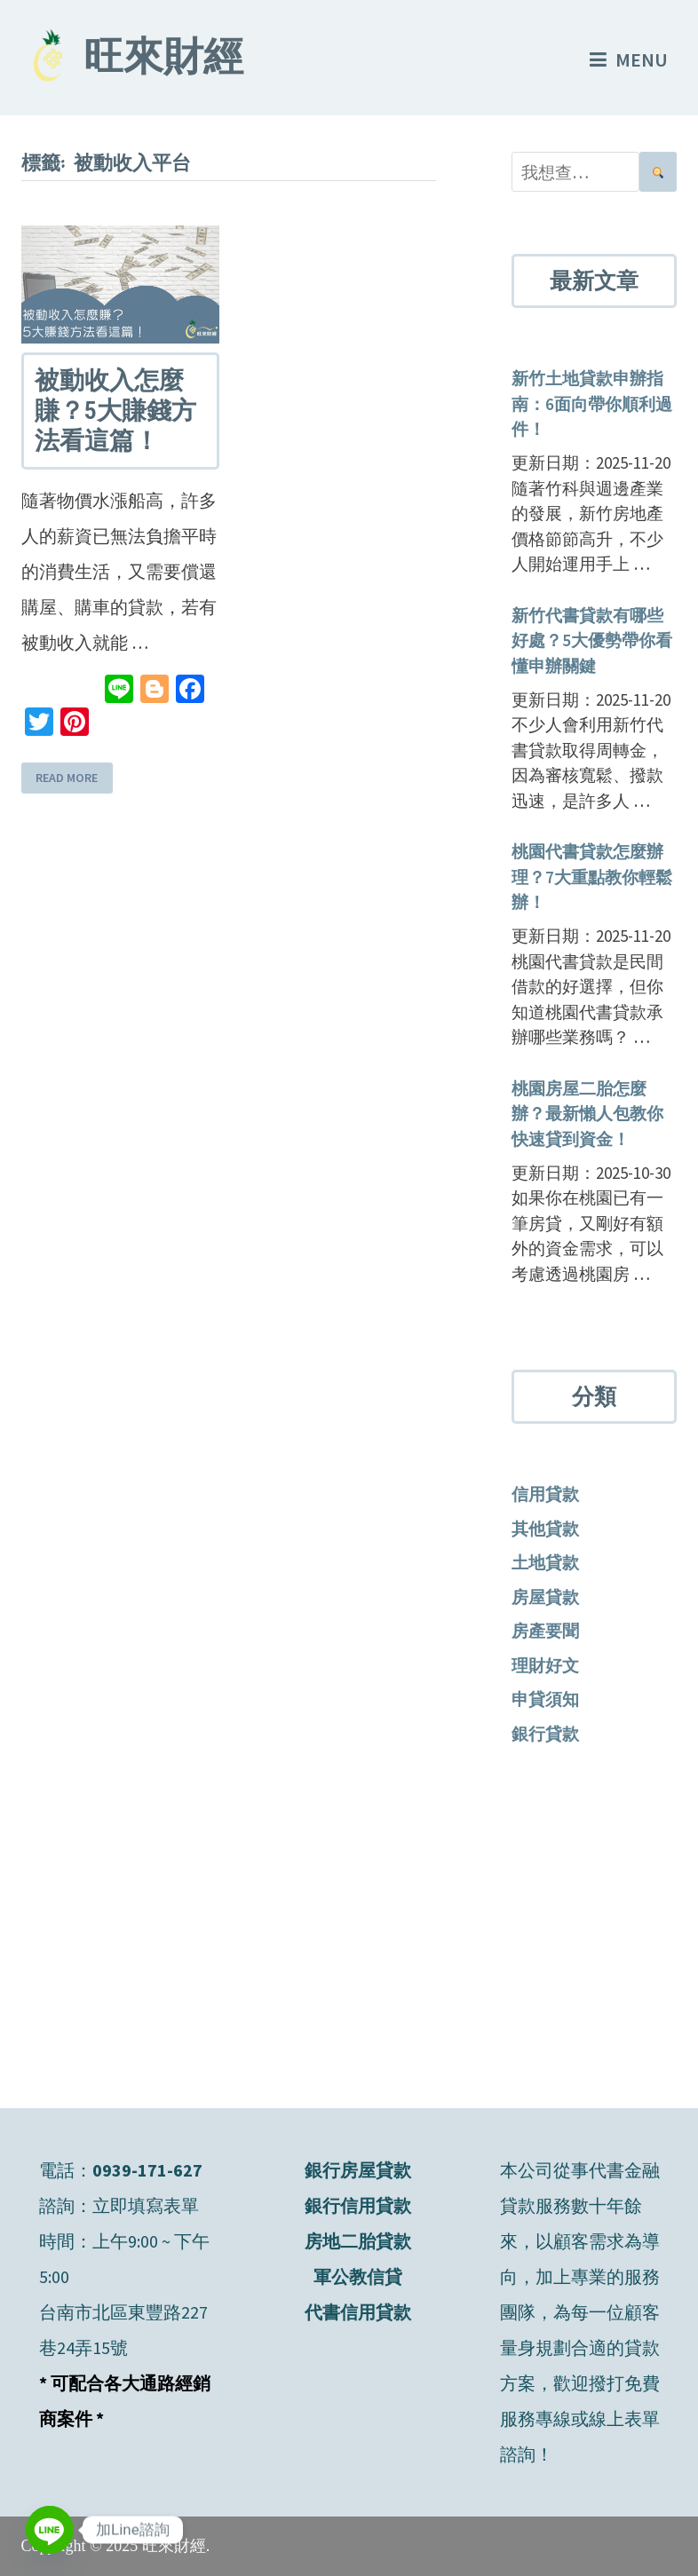 Image resolution: width=698 pixels, height=2576 pixels. Describe the element at coordinates (145, 2205) in the screenshot. I see `立即填寫表單` at that location.